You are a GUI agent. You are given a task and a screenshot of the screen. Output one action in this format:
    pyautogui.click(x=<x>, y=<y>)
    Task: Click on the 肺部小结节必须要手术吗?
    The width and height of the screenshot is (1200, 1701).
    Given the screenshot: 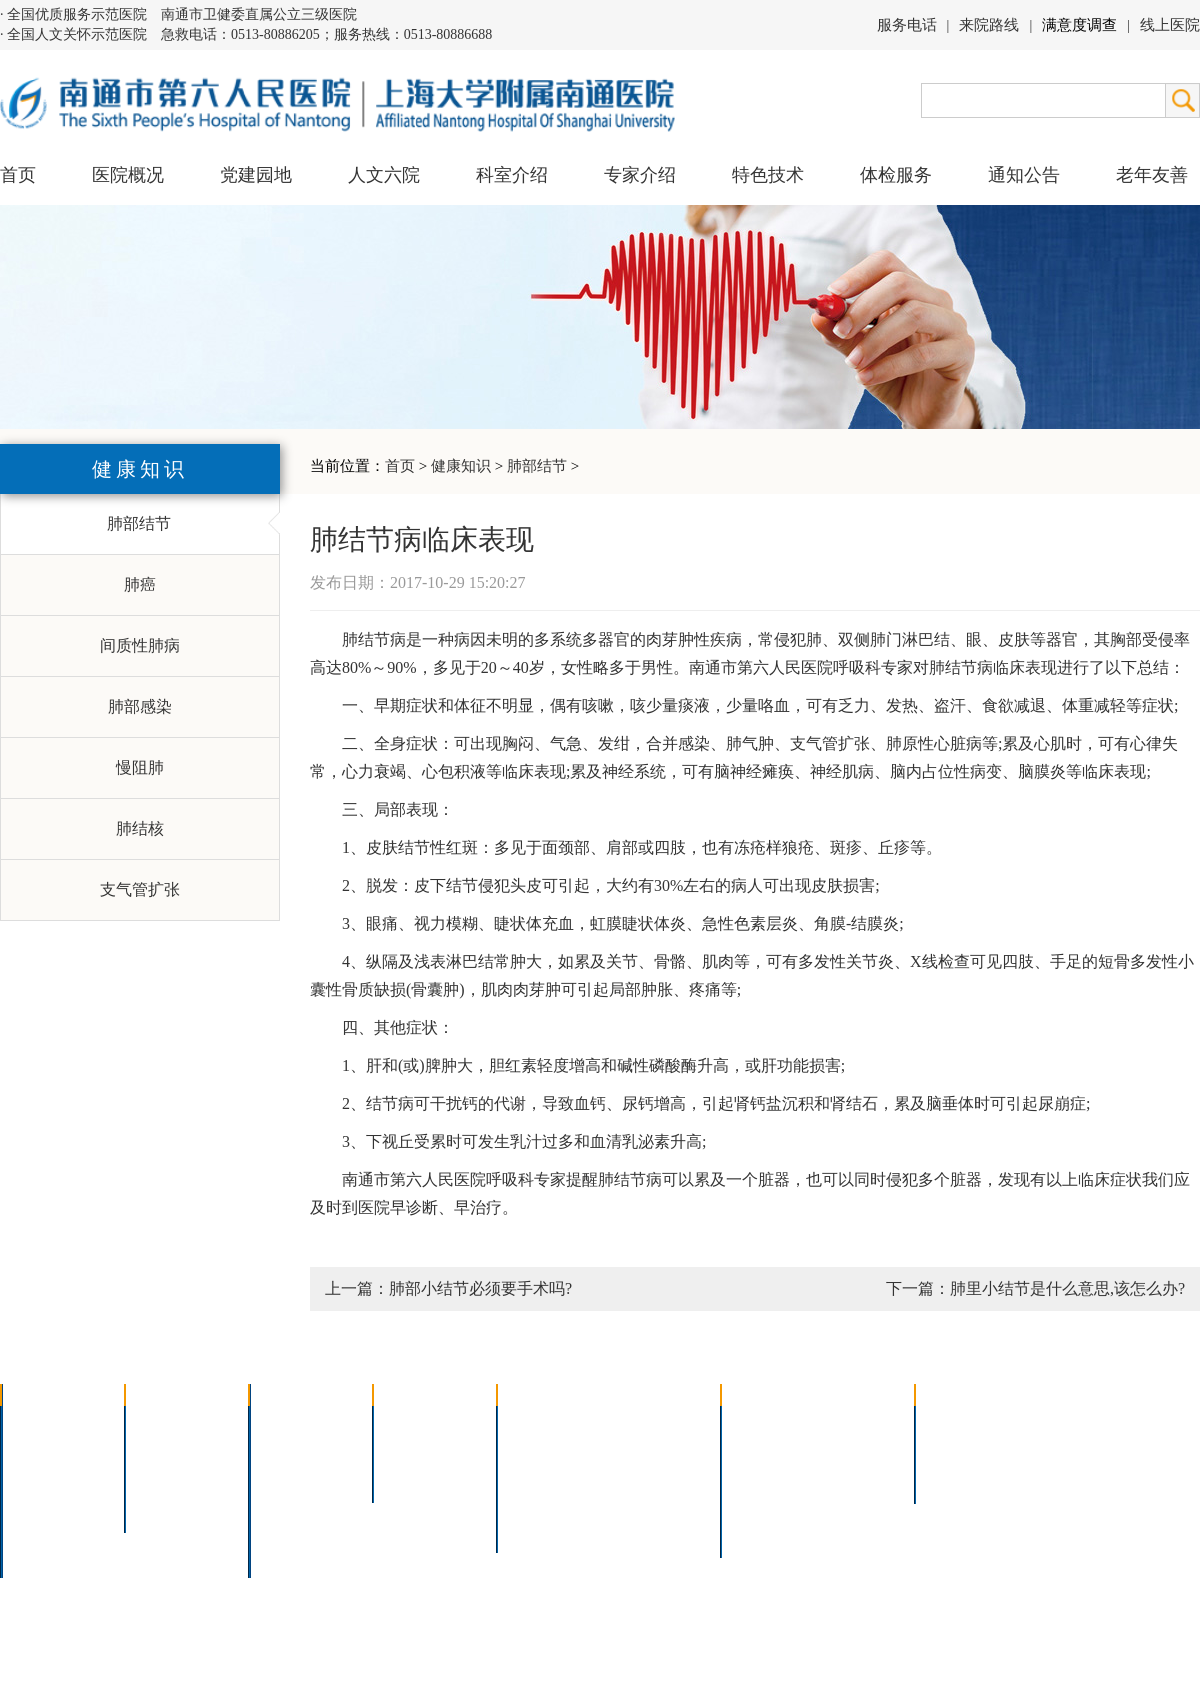 What is the action you would take?
    pyautogui.click(x=480, y=1288)
    